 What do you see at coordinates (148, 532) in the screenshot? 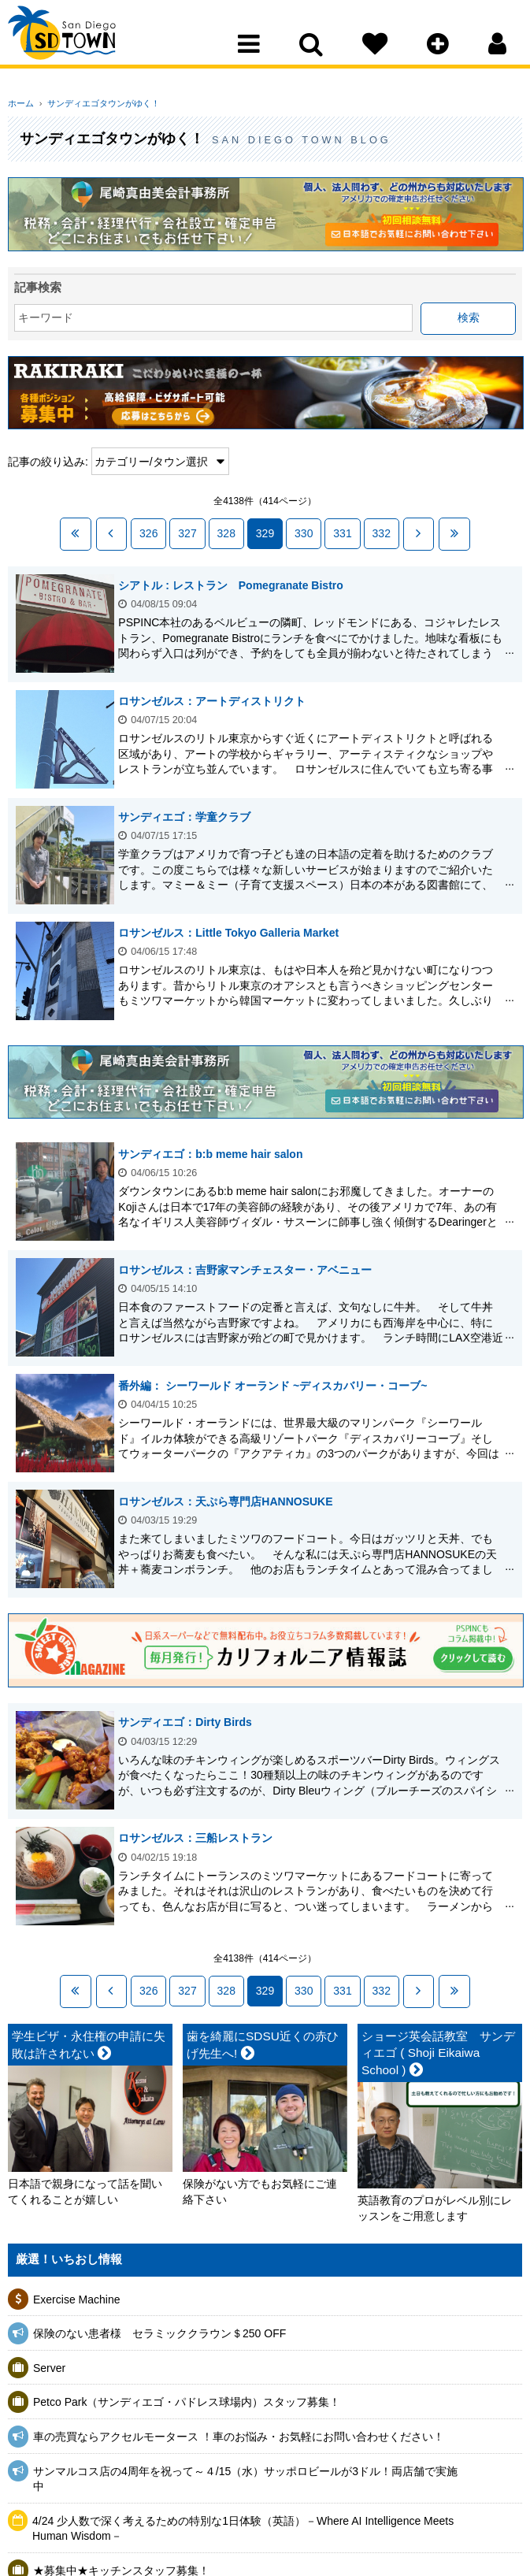
I see `326` at bounding box center [148, 532].